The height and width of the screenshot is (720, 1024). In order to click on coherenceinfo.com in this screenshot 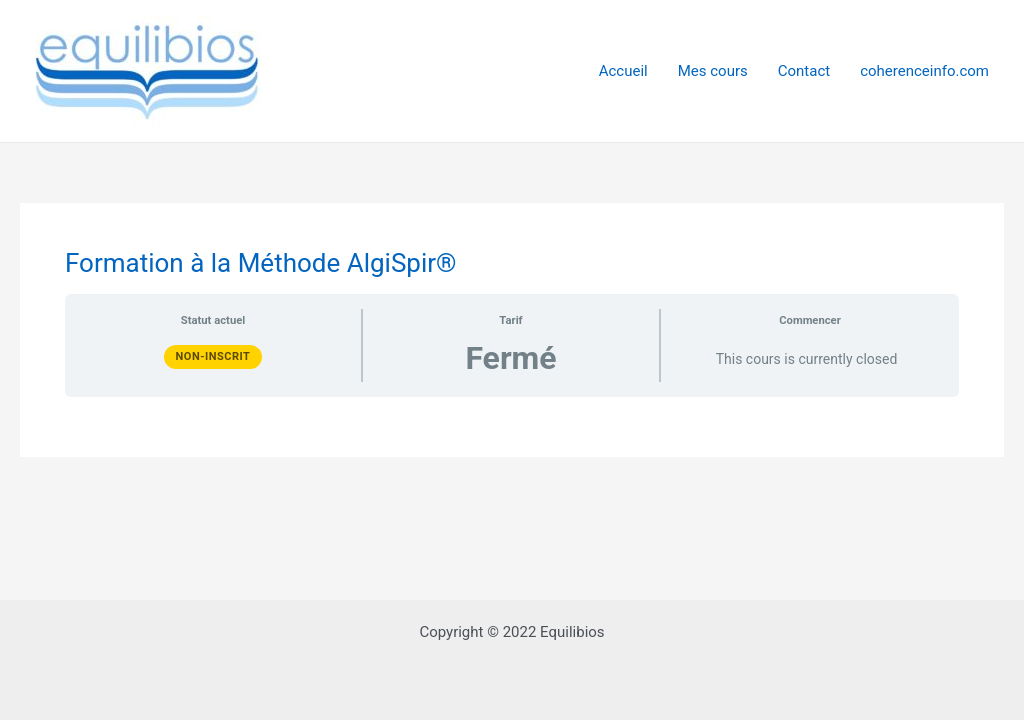, I will do `click(924, 71)`.